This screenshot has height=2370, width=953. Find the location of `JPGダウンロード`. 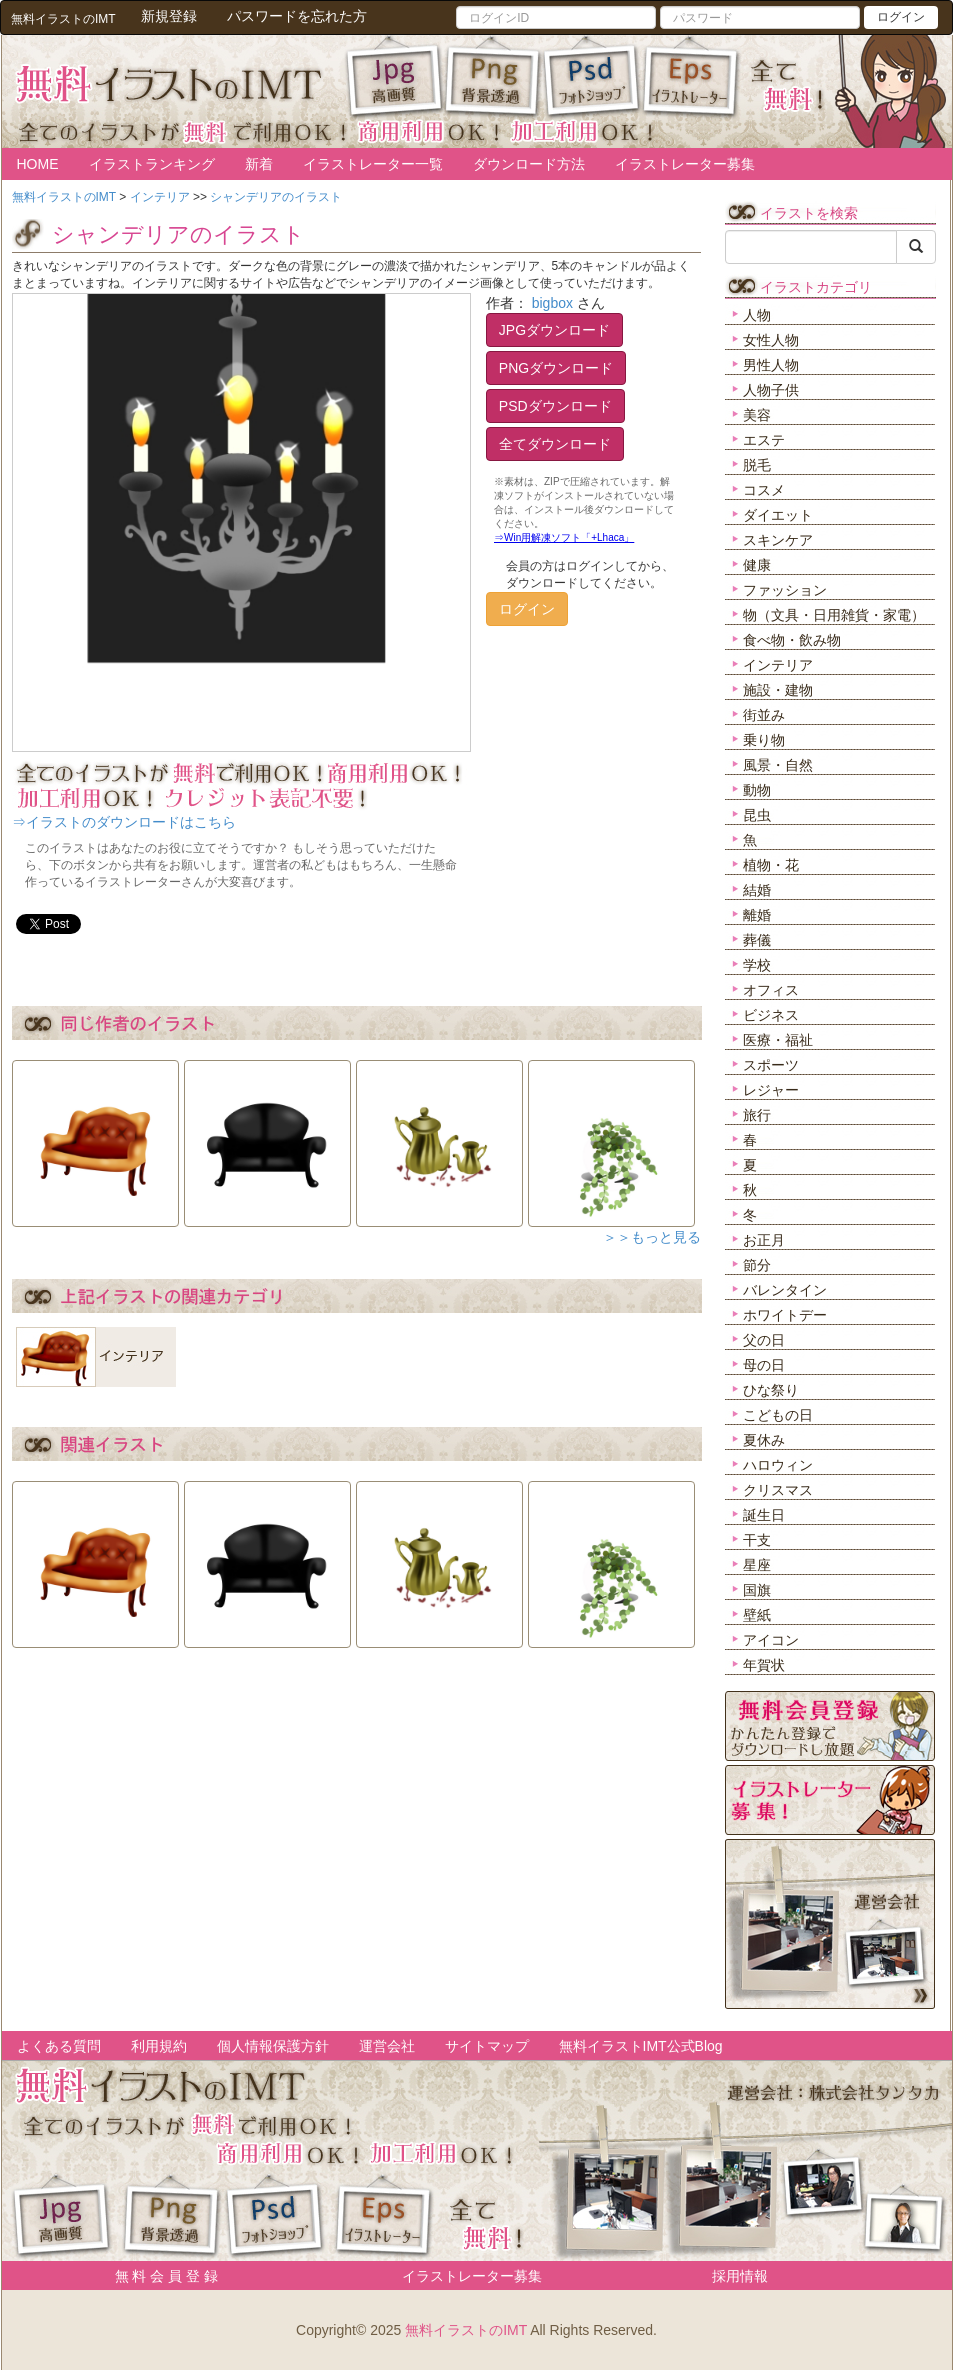

JPGダウンロード is located at coordinates (554, 330).